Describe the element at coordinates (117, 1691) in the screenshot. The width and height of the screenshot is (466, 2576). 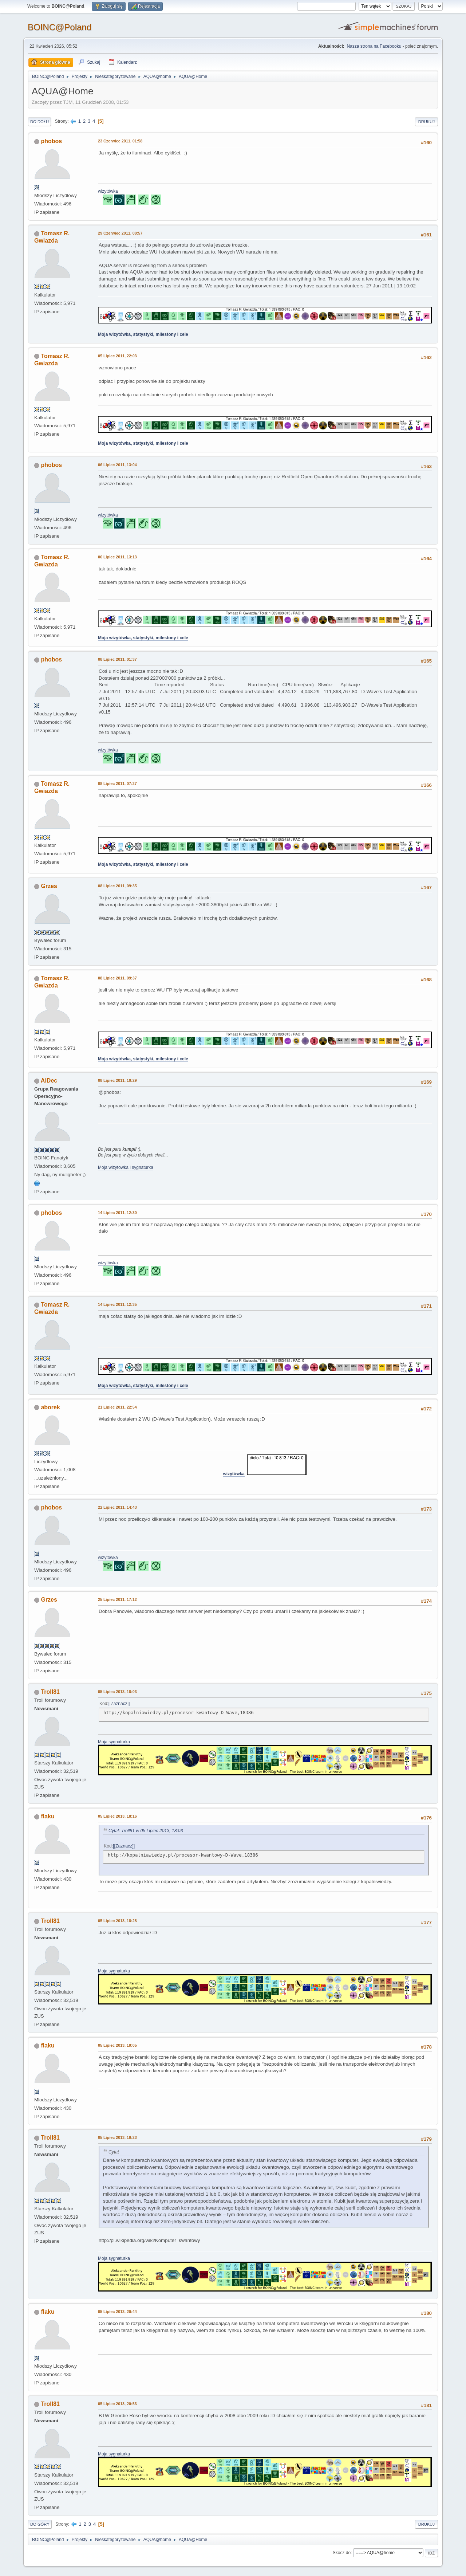
I see `05 Lipiec 2013, 18:03` at that location.